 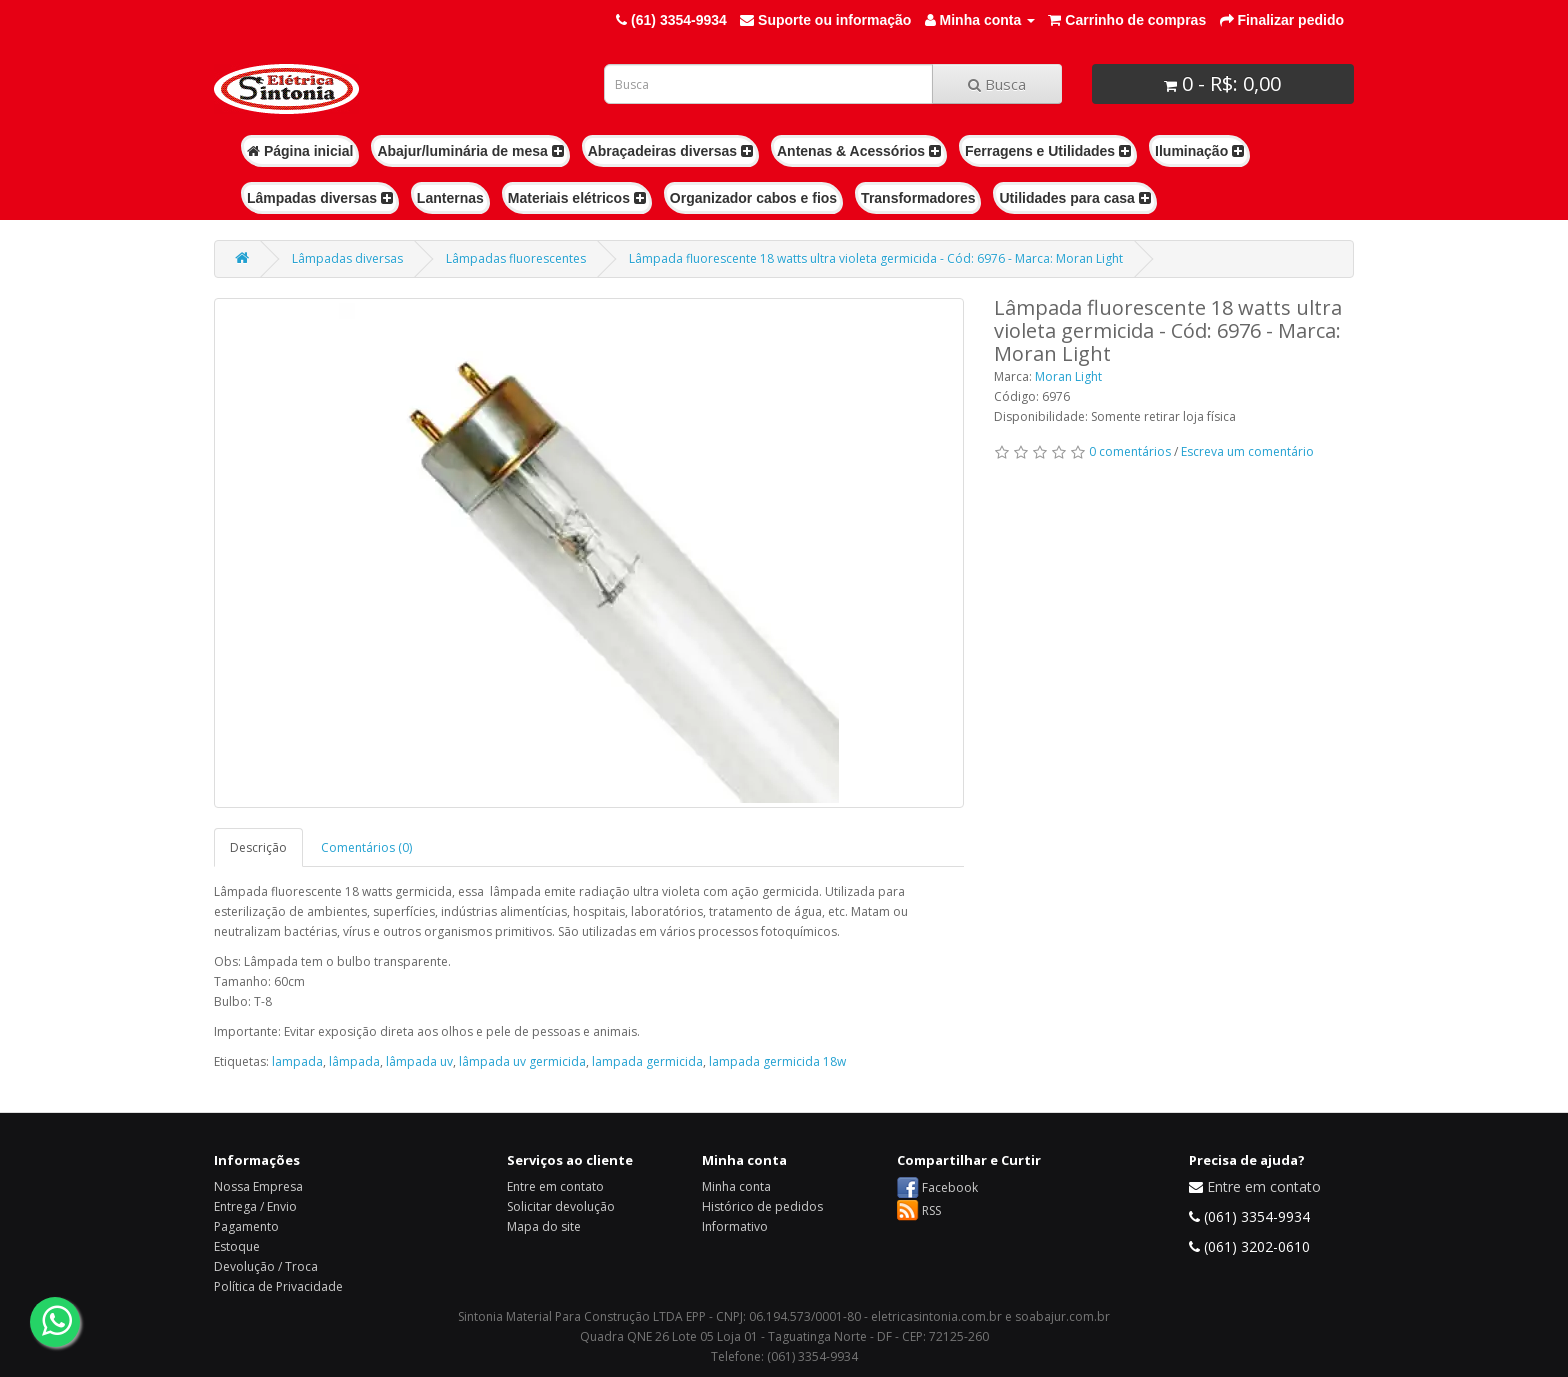 What do you see at coordinates (859, 151) in the screenshot?
I see `Antenas & Acessórios` at bounding box center [859, 151].